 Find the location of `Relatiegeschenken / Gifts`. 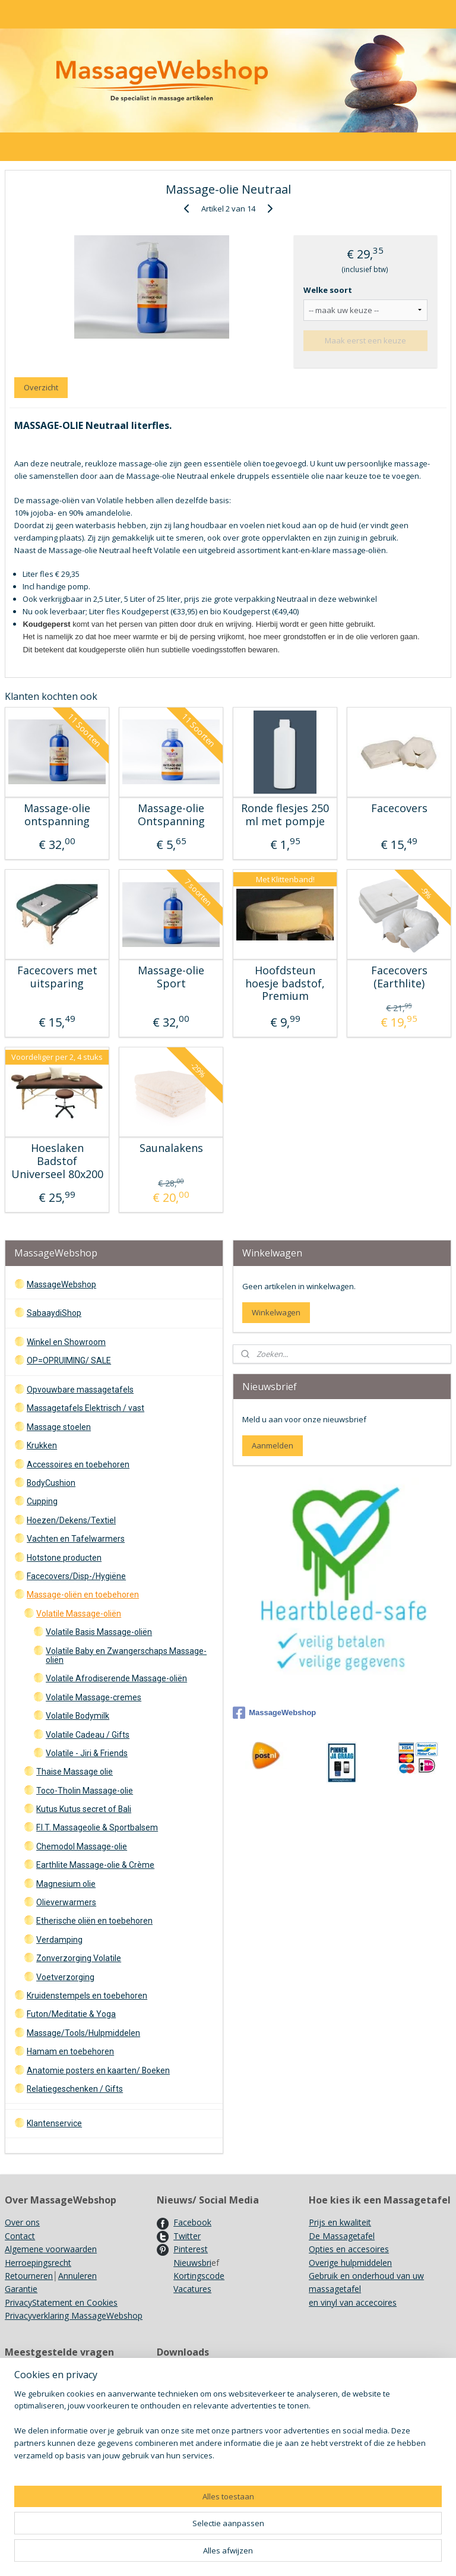

Relatiegeschenken / Gifts is located at coordinates (75, 2089).